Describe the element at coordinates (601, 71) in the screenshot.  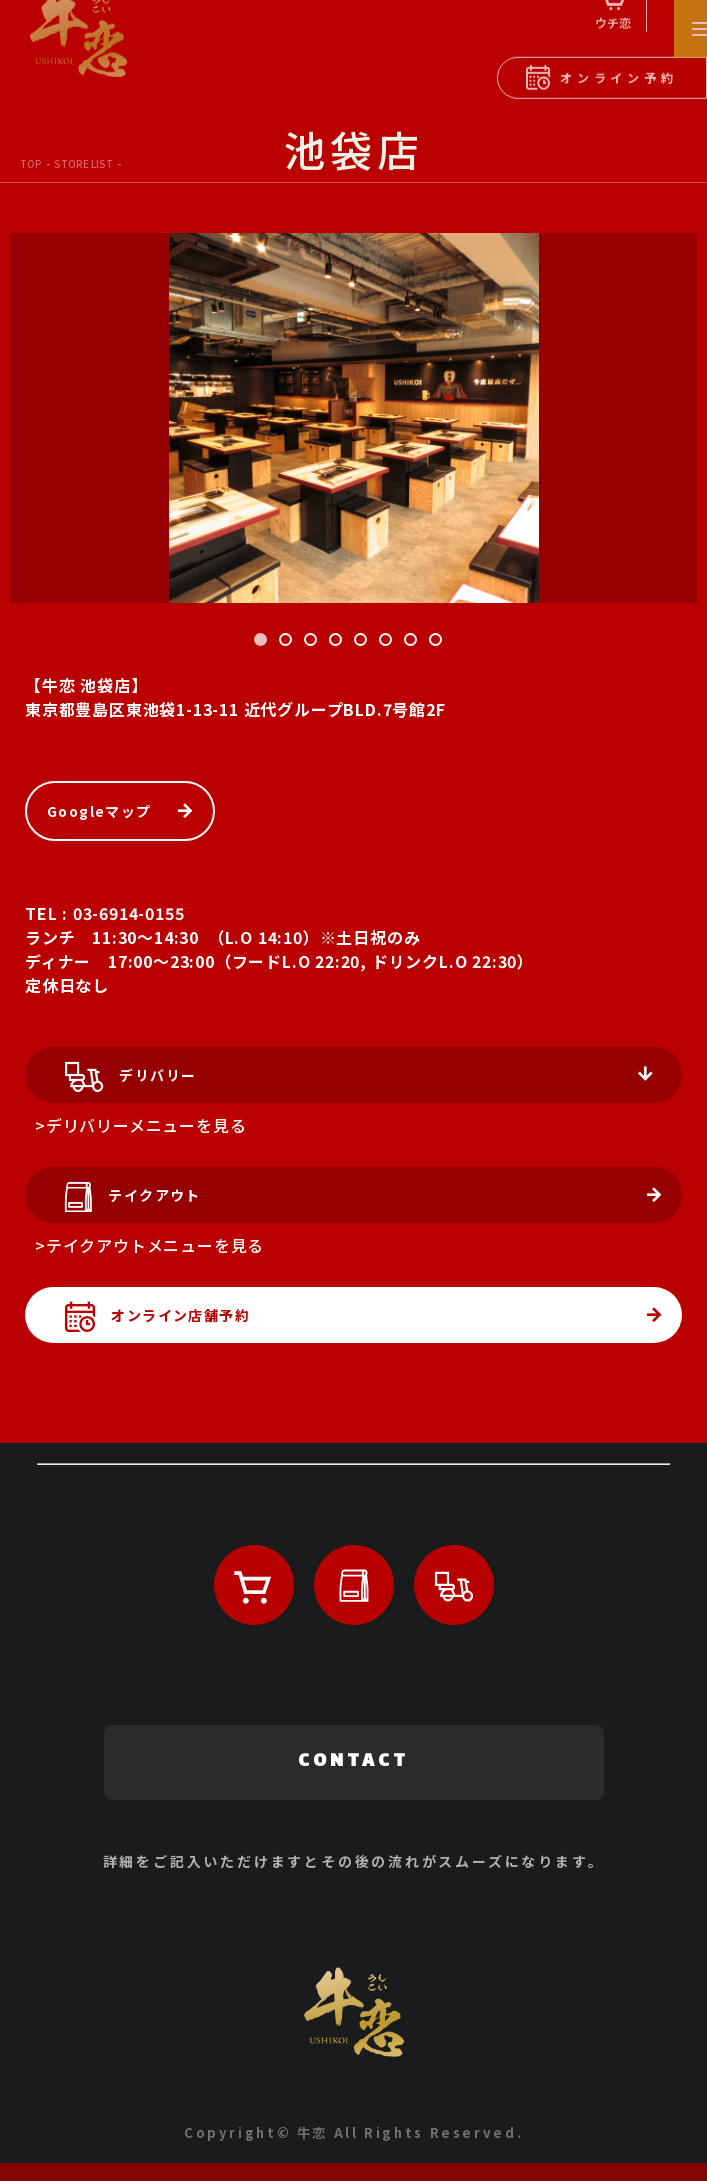
I see `オンライン予約` at that location.